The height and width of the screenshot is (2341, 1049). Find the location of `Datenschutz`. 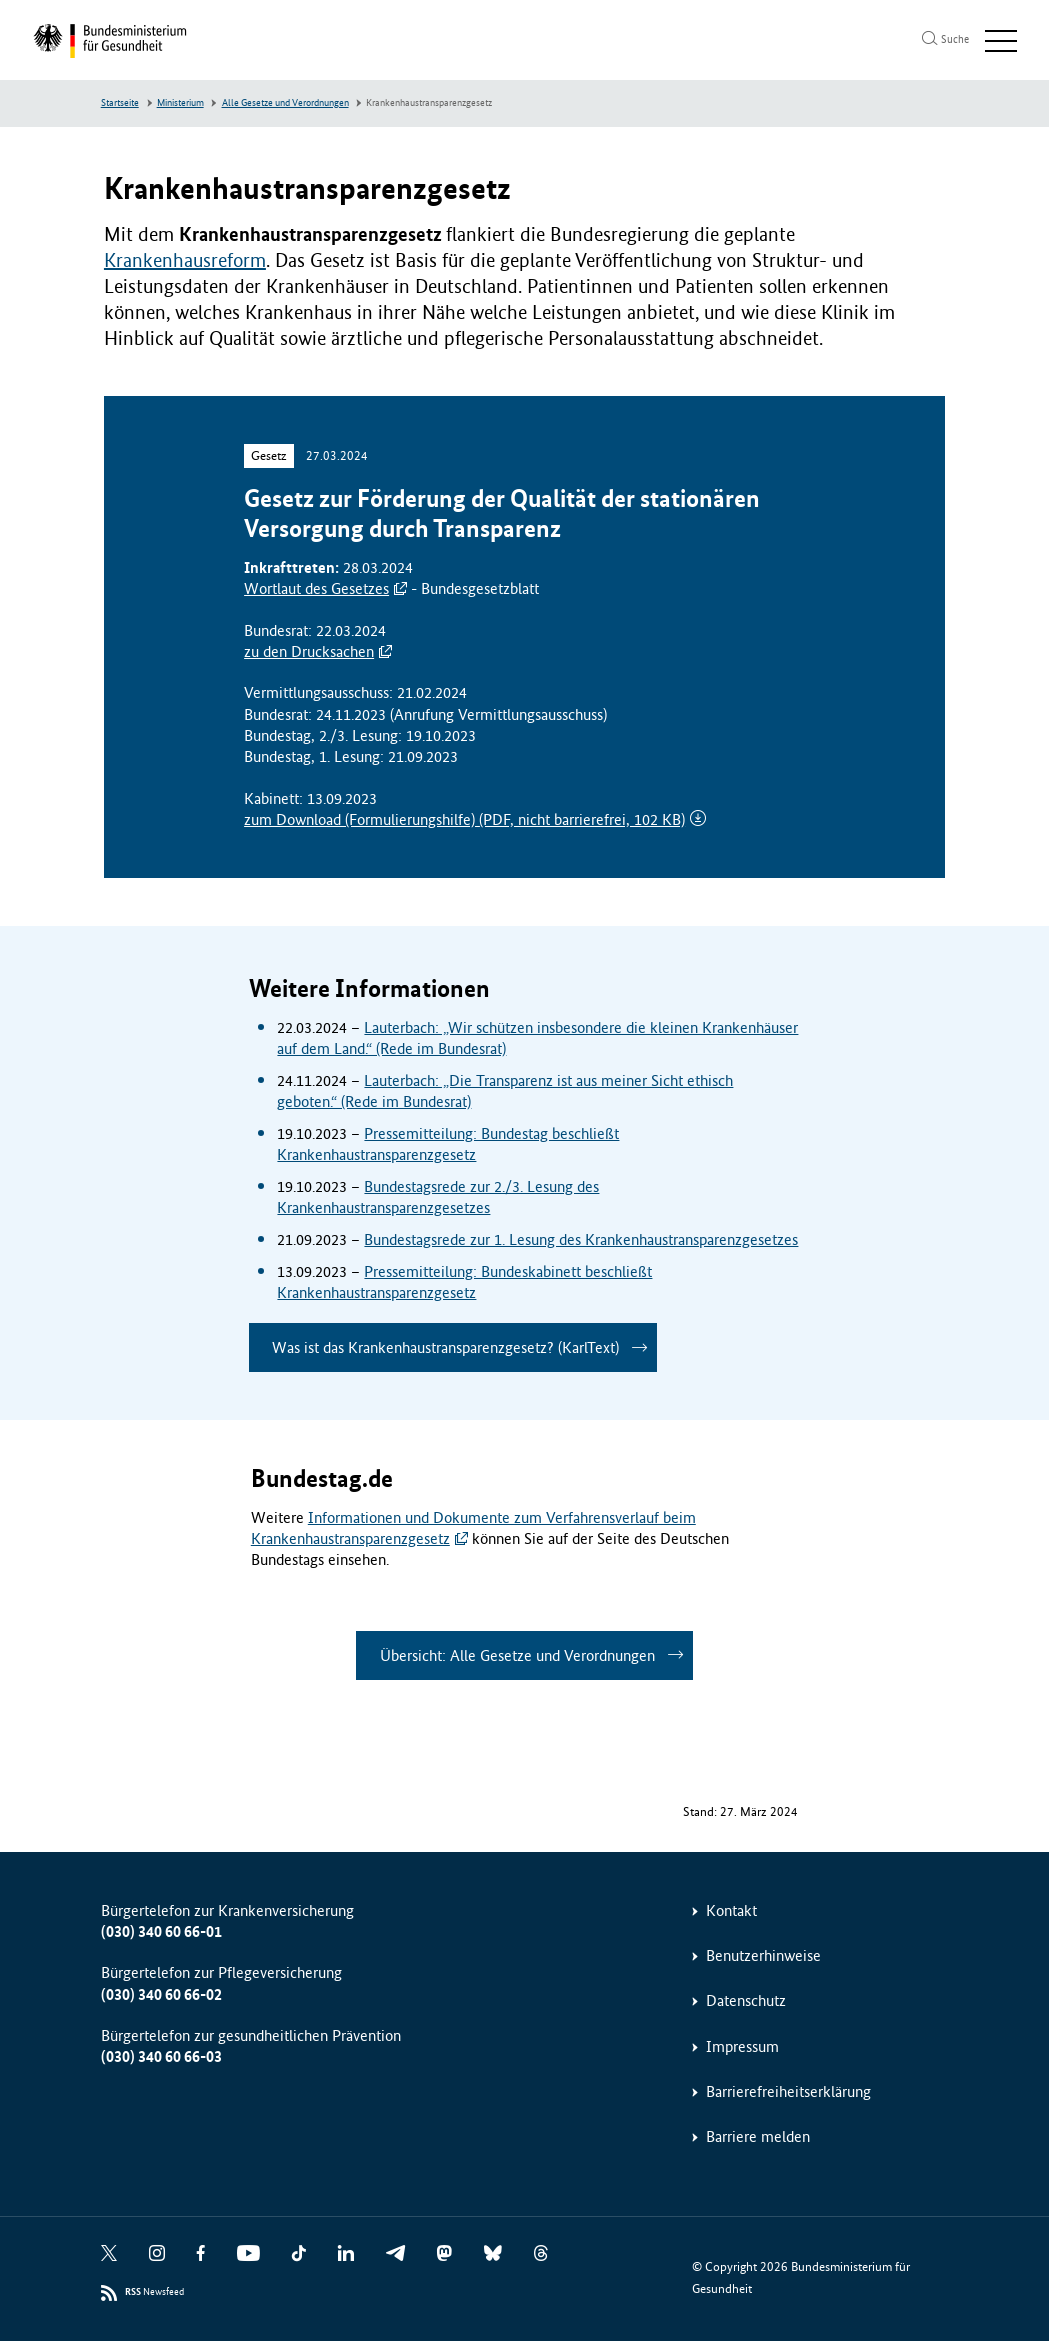

Datenschutz is located at coordinates (746, 2000).